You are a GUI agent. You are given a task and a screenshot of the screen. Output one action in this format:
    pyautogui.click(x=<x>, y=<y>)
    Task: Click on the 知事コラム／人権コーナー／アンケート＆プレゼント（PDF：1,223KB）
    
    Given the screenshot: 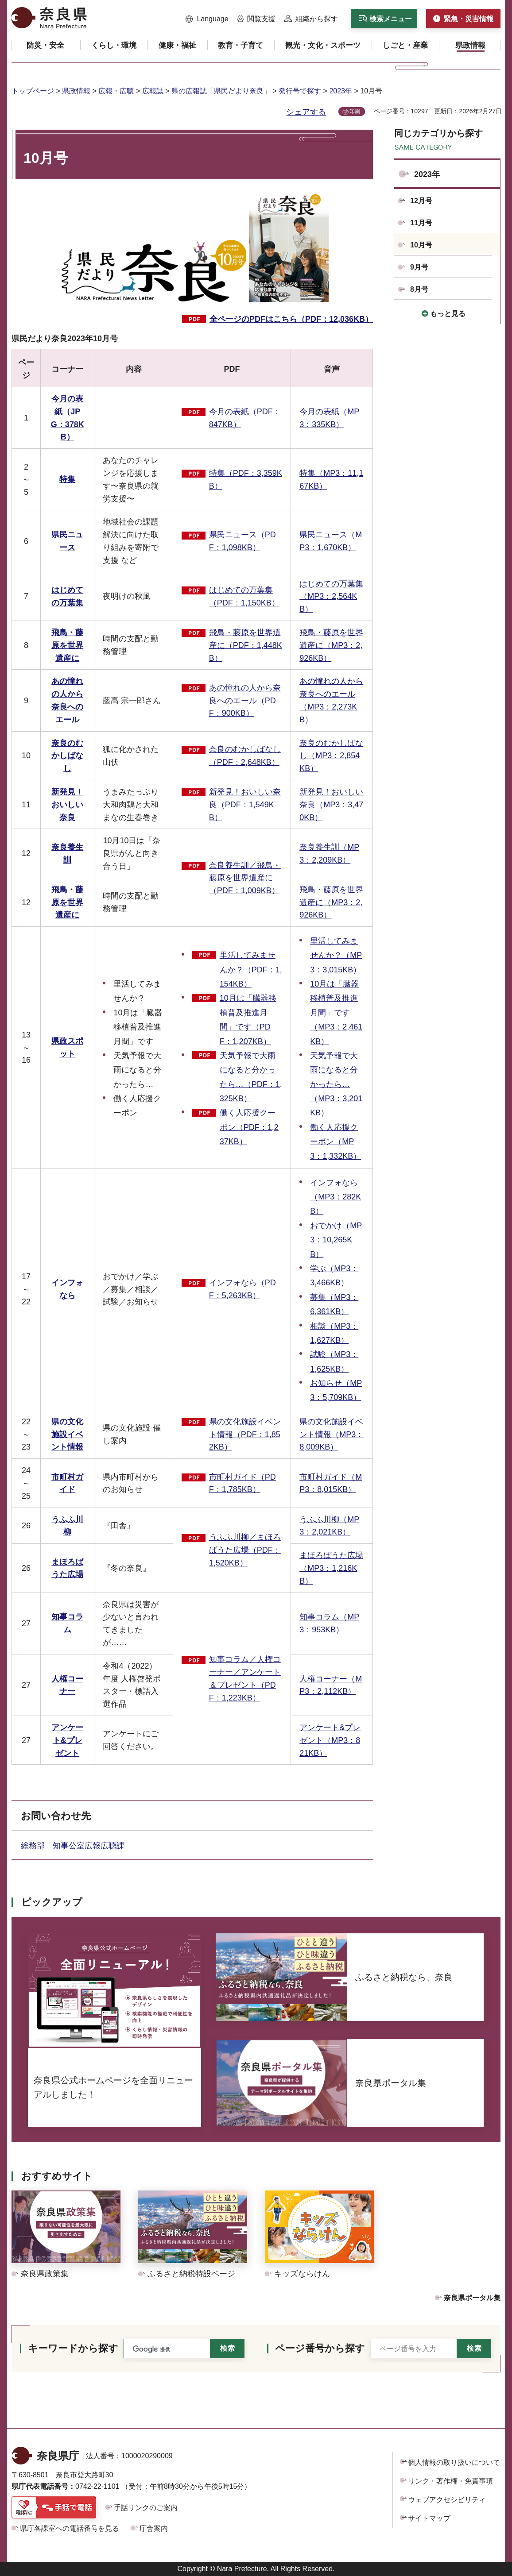 What is the action you would take?
    pyautogui.click(x=245, y=1678)
    